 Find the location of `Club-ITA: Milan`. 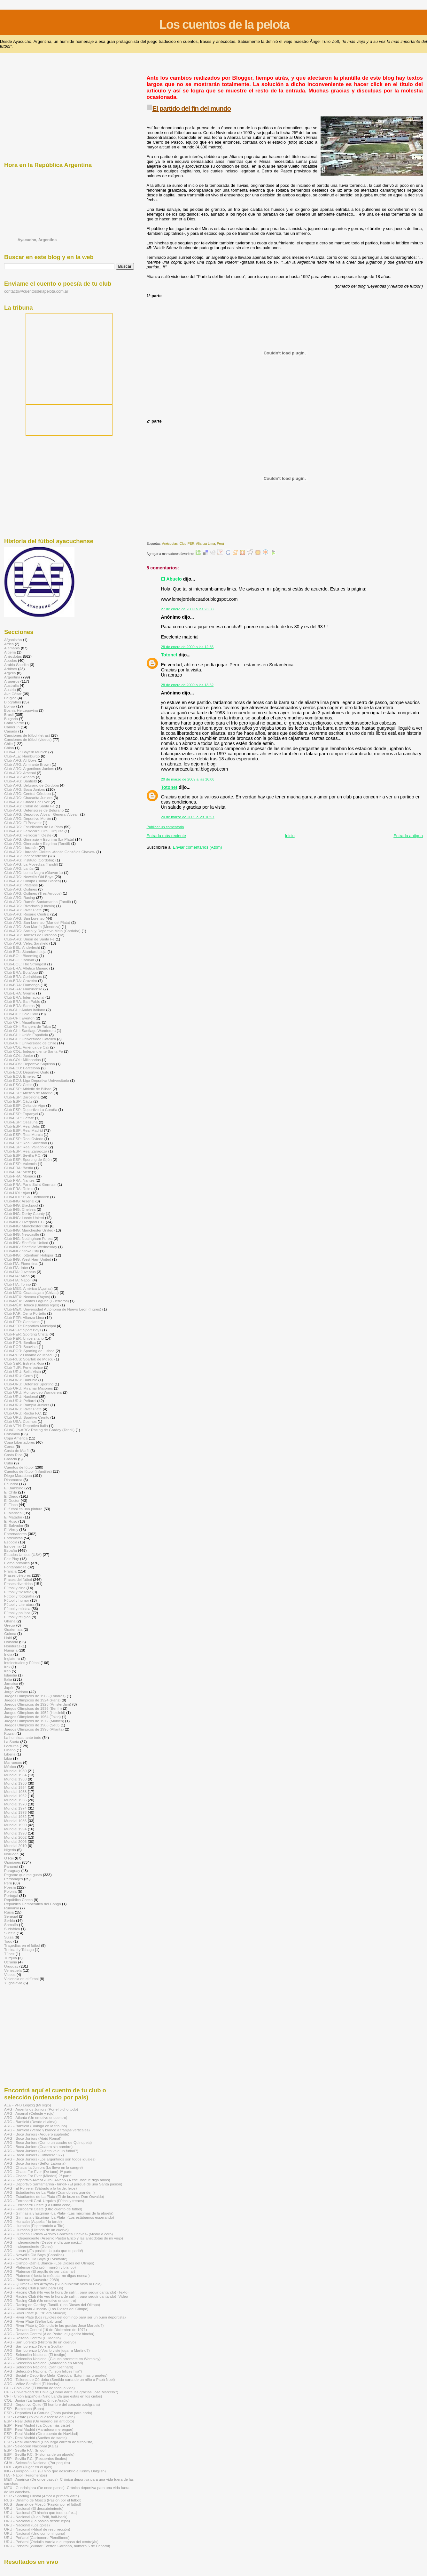

Club-ITA: Milan is located at coordinates (17, 1276).